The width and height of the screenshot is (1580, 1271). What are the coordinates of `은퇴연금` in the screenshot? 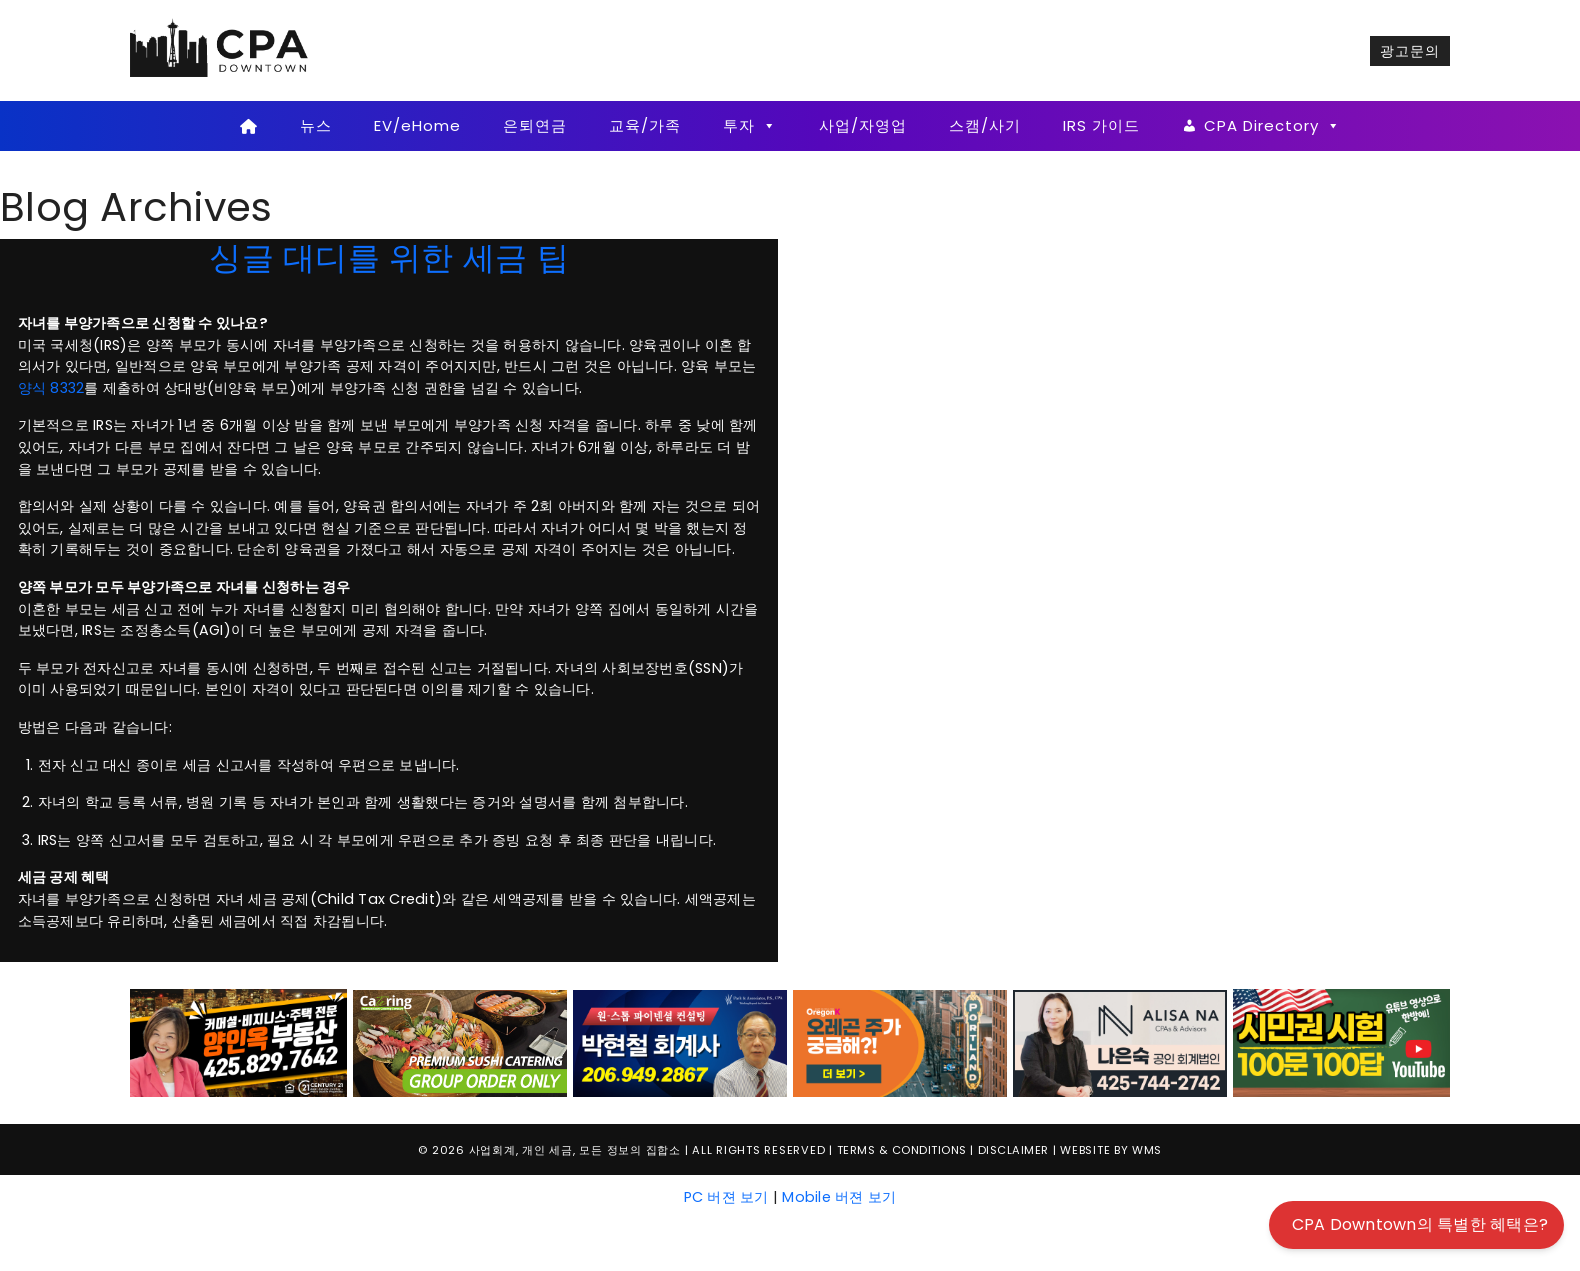 It's located at (535, 125).